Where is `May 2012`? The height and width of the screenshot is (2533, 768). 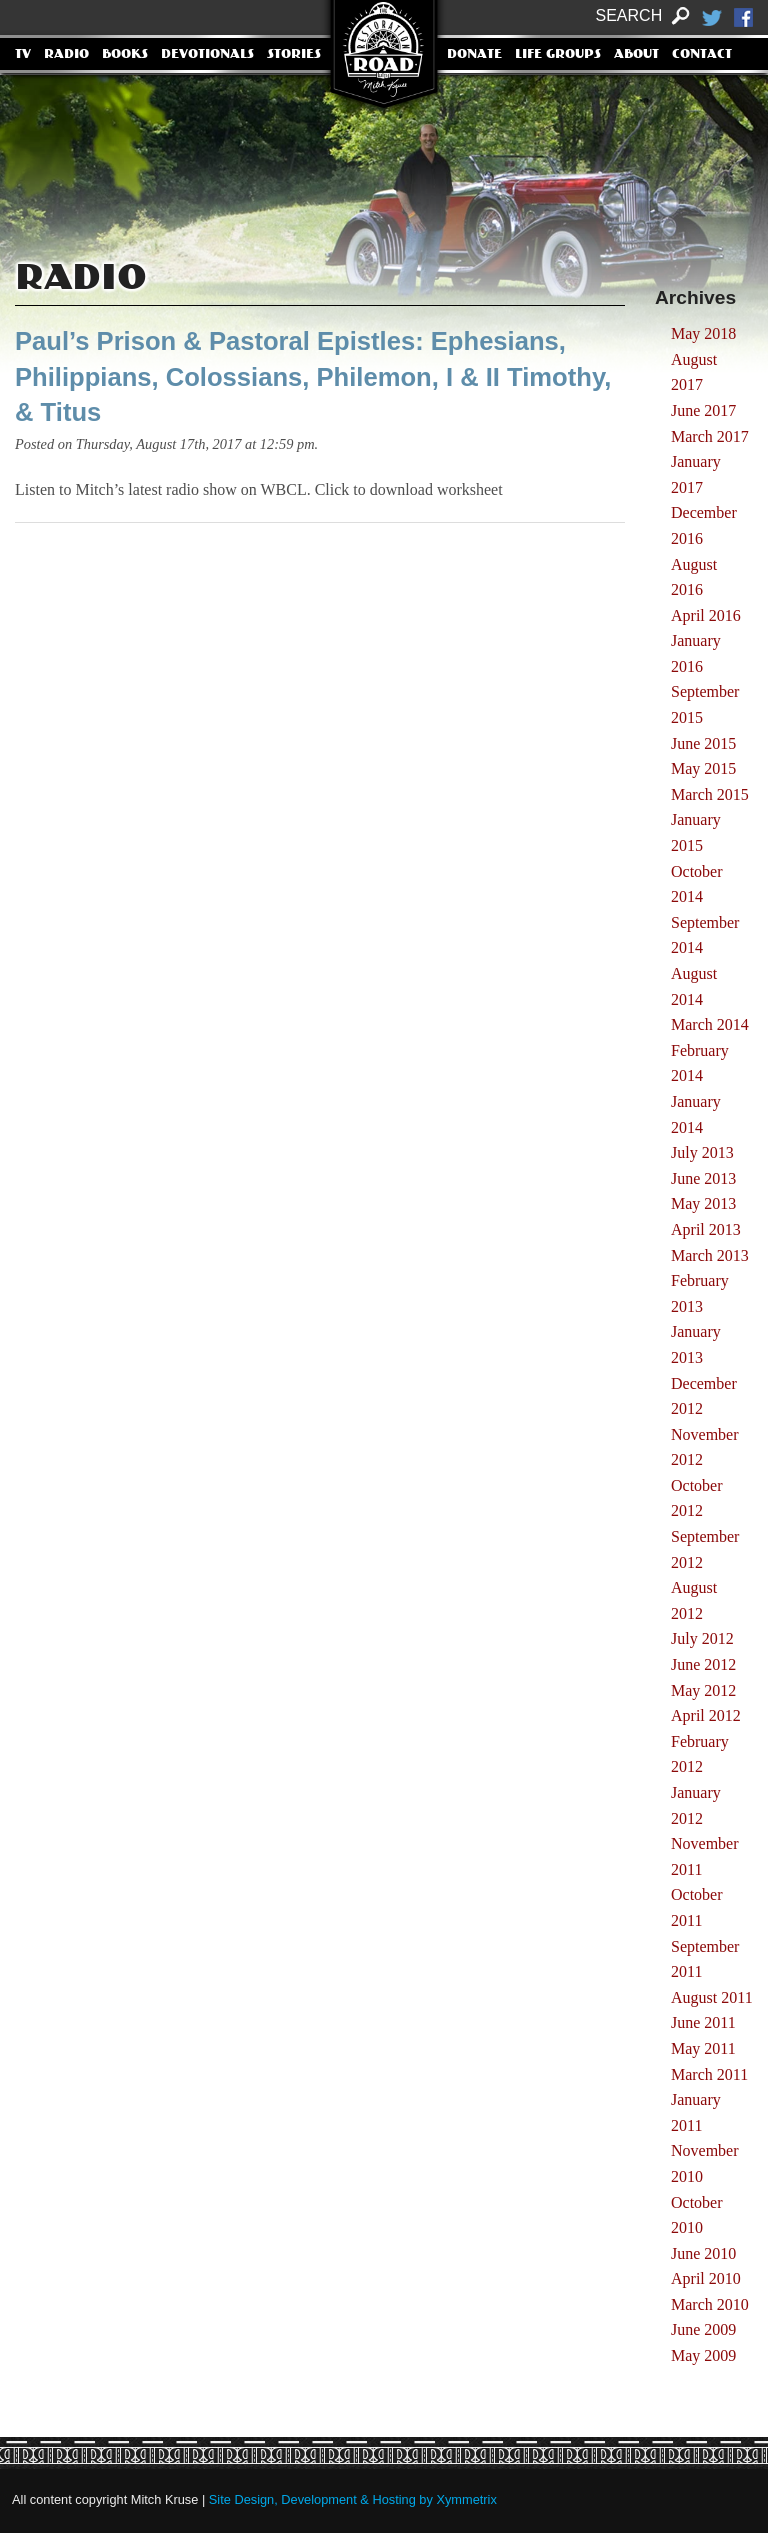
May 2012 is located at coordinates (703, 1690).